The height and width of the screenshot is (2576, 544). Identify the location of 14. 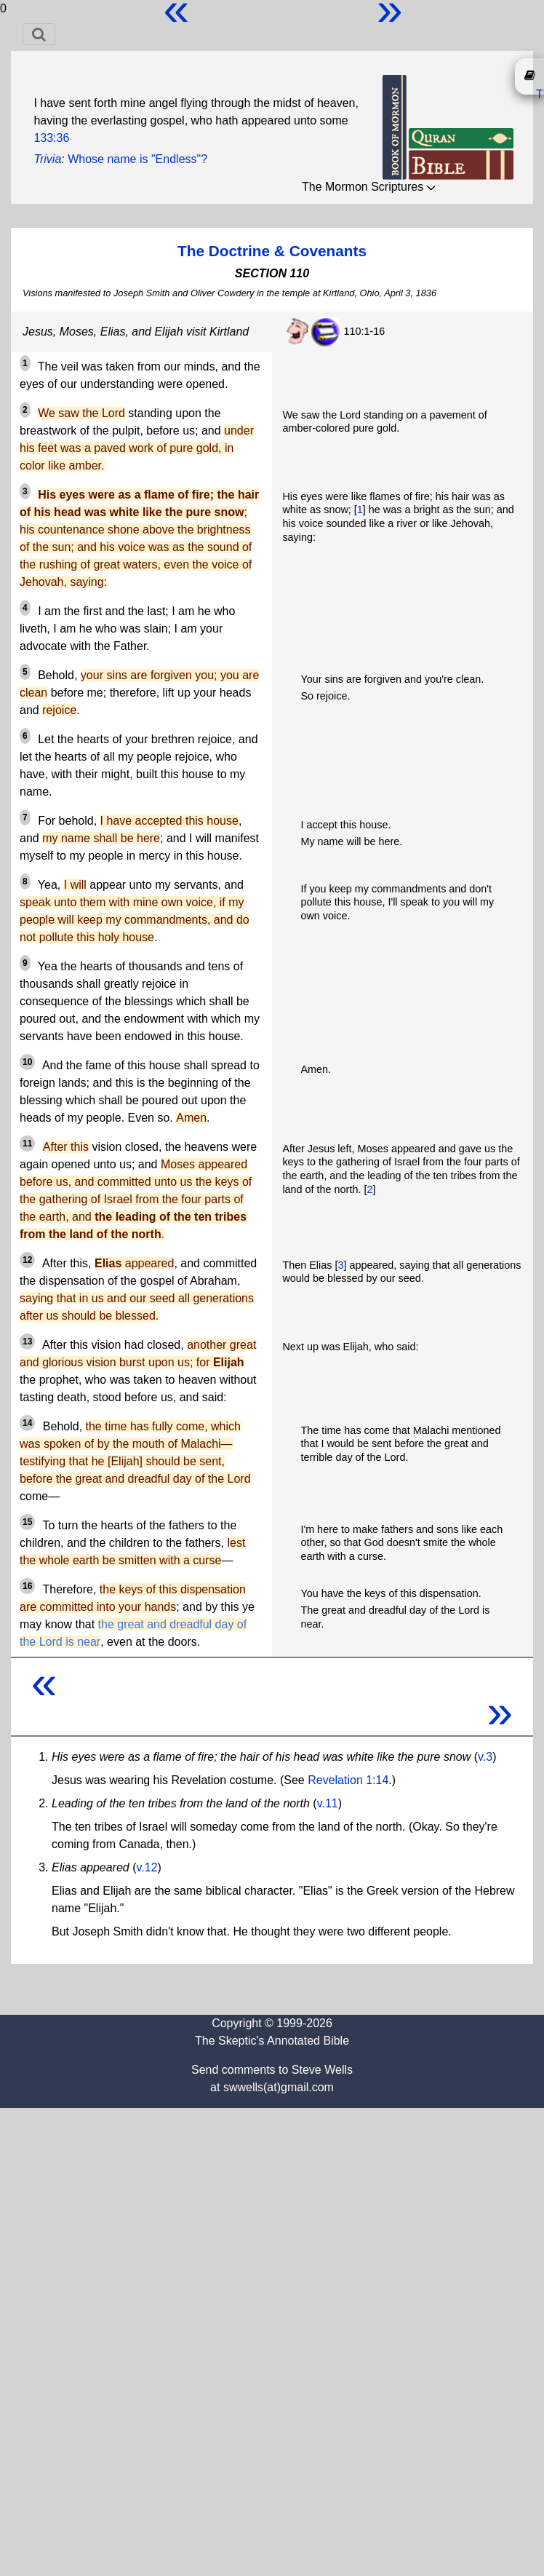
(27, 1423).